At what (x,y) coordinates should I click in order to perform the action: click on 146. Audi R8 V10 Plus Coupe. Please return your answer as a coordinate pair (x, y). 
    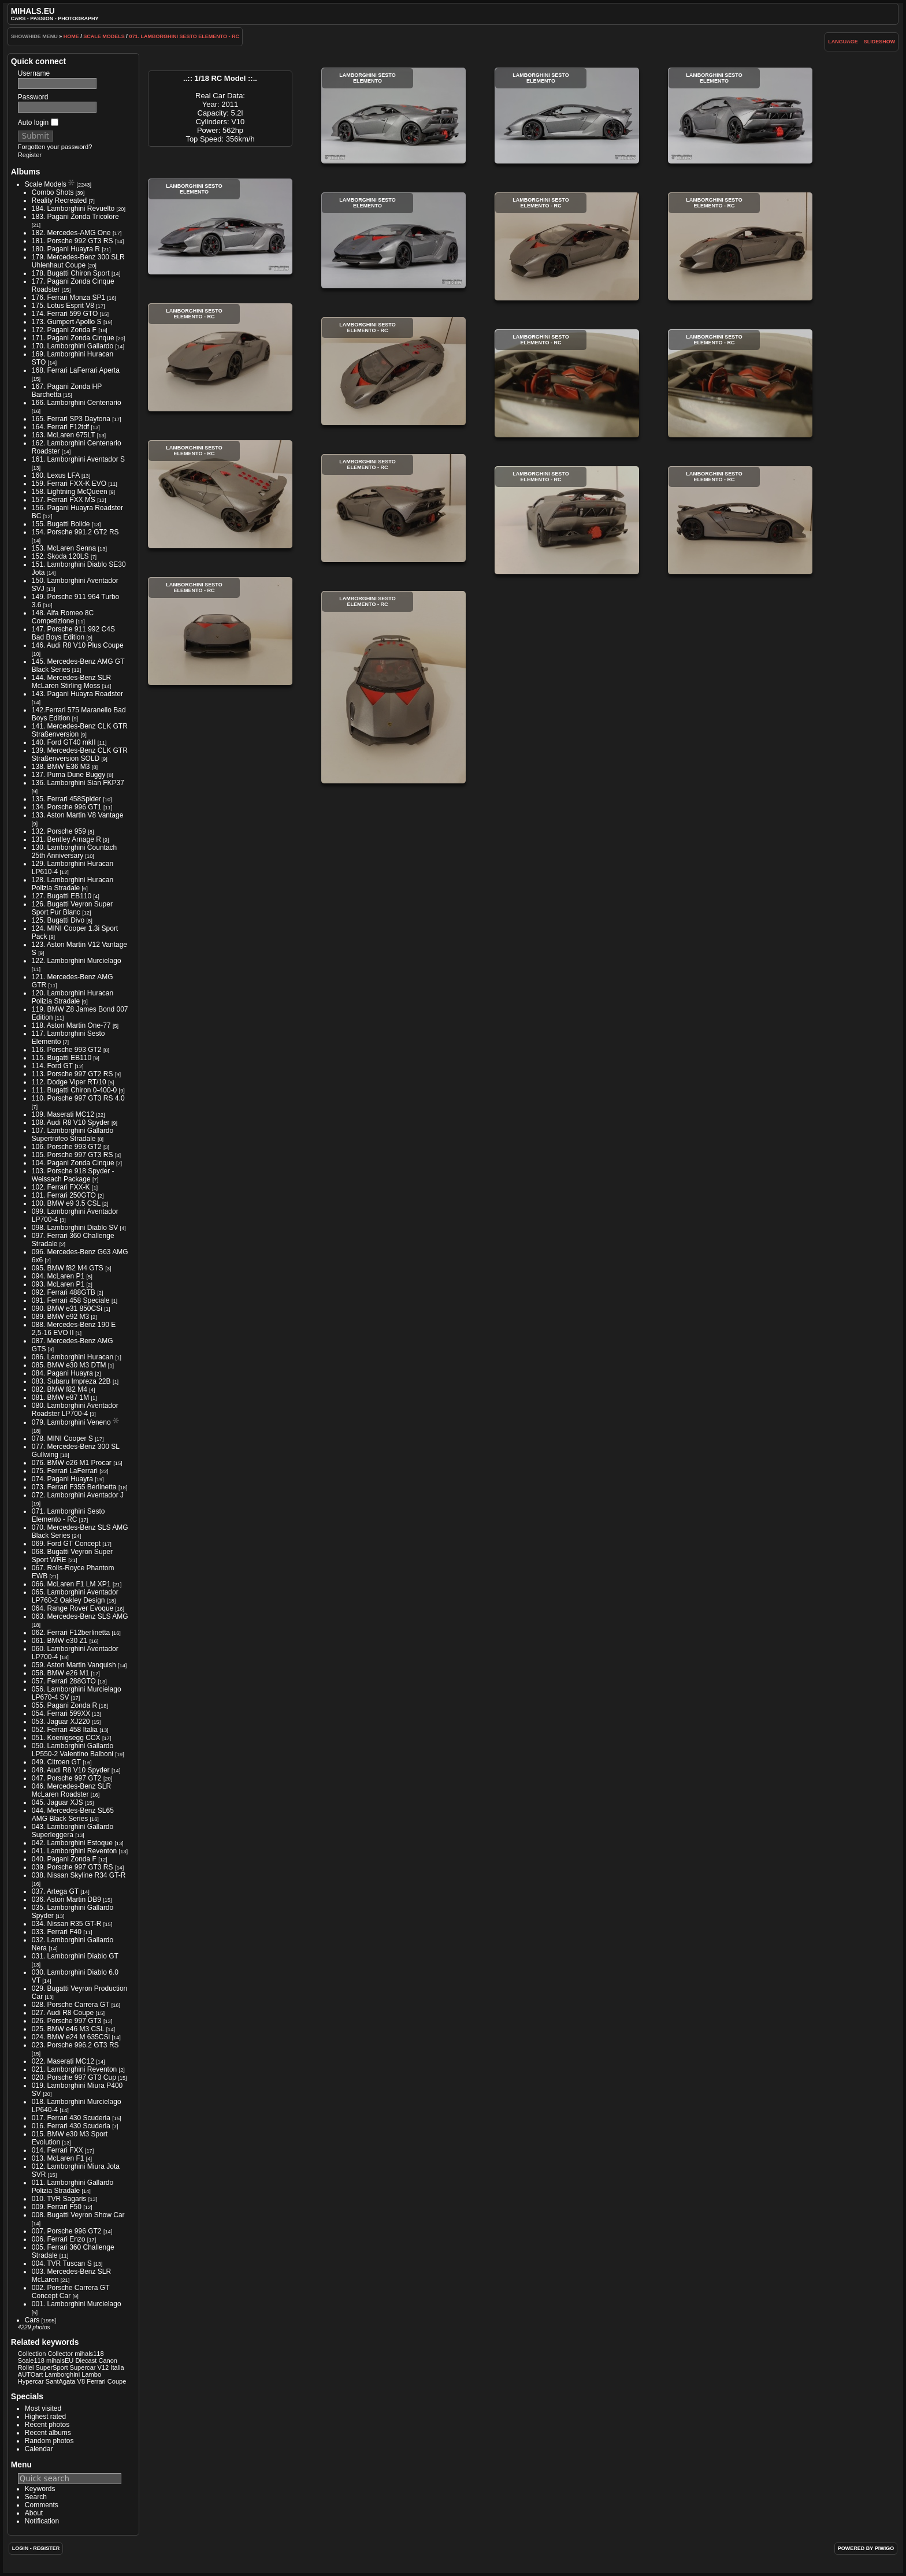
    Looking at the image, I should click on (78, 645).